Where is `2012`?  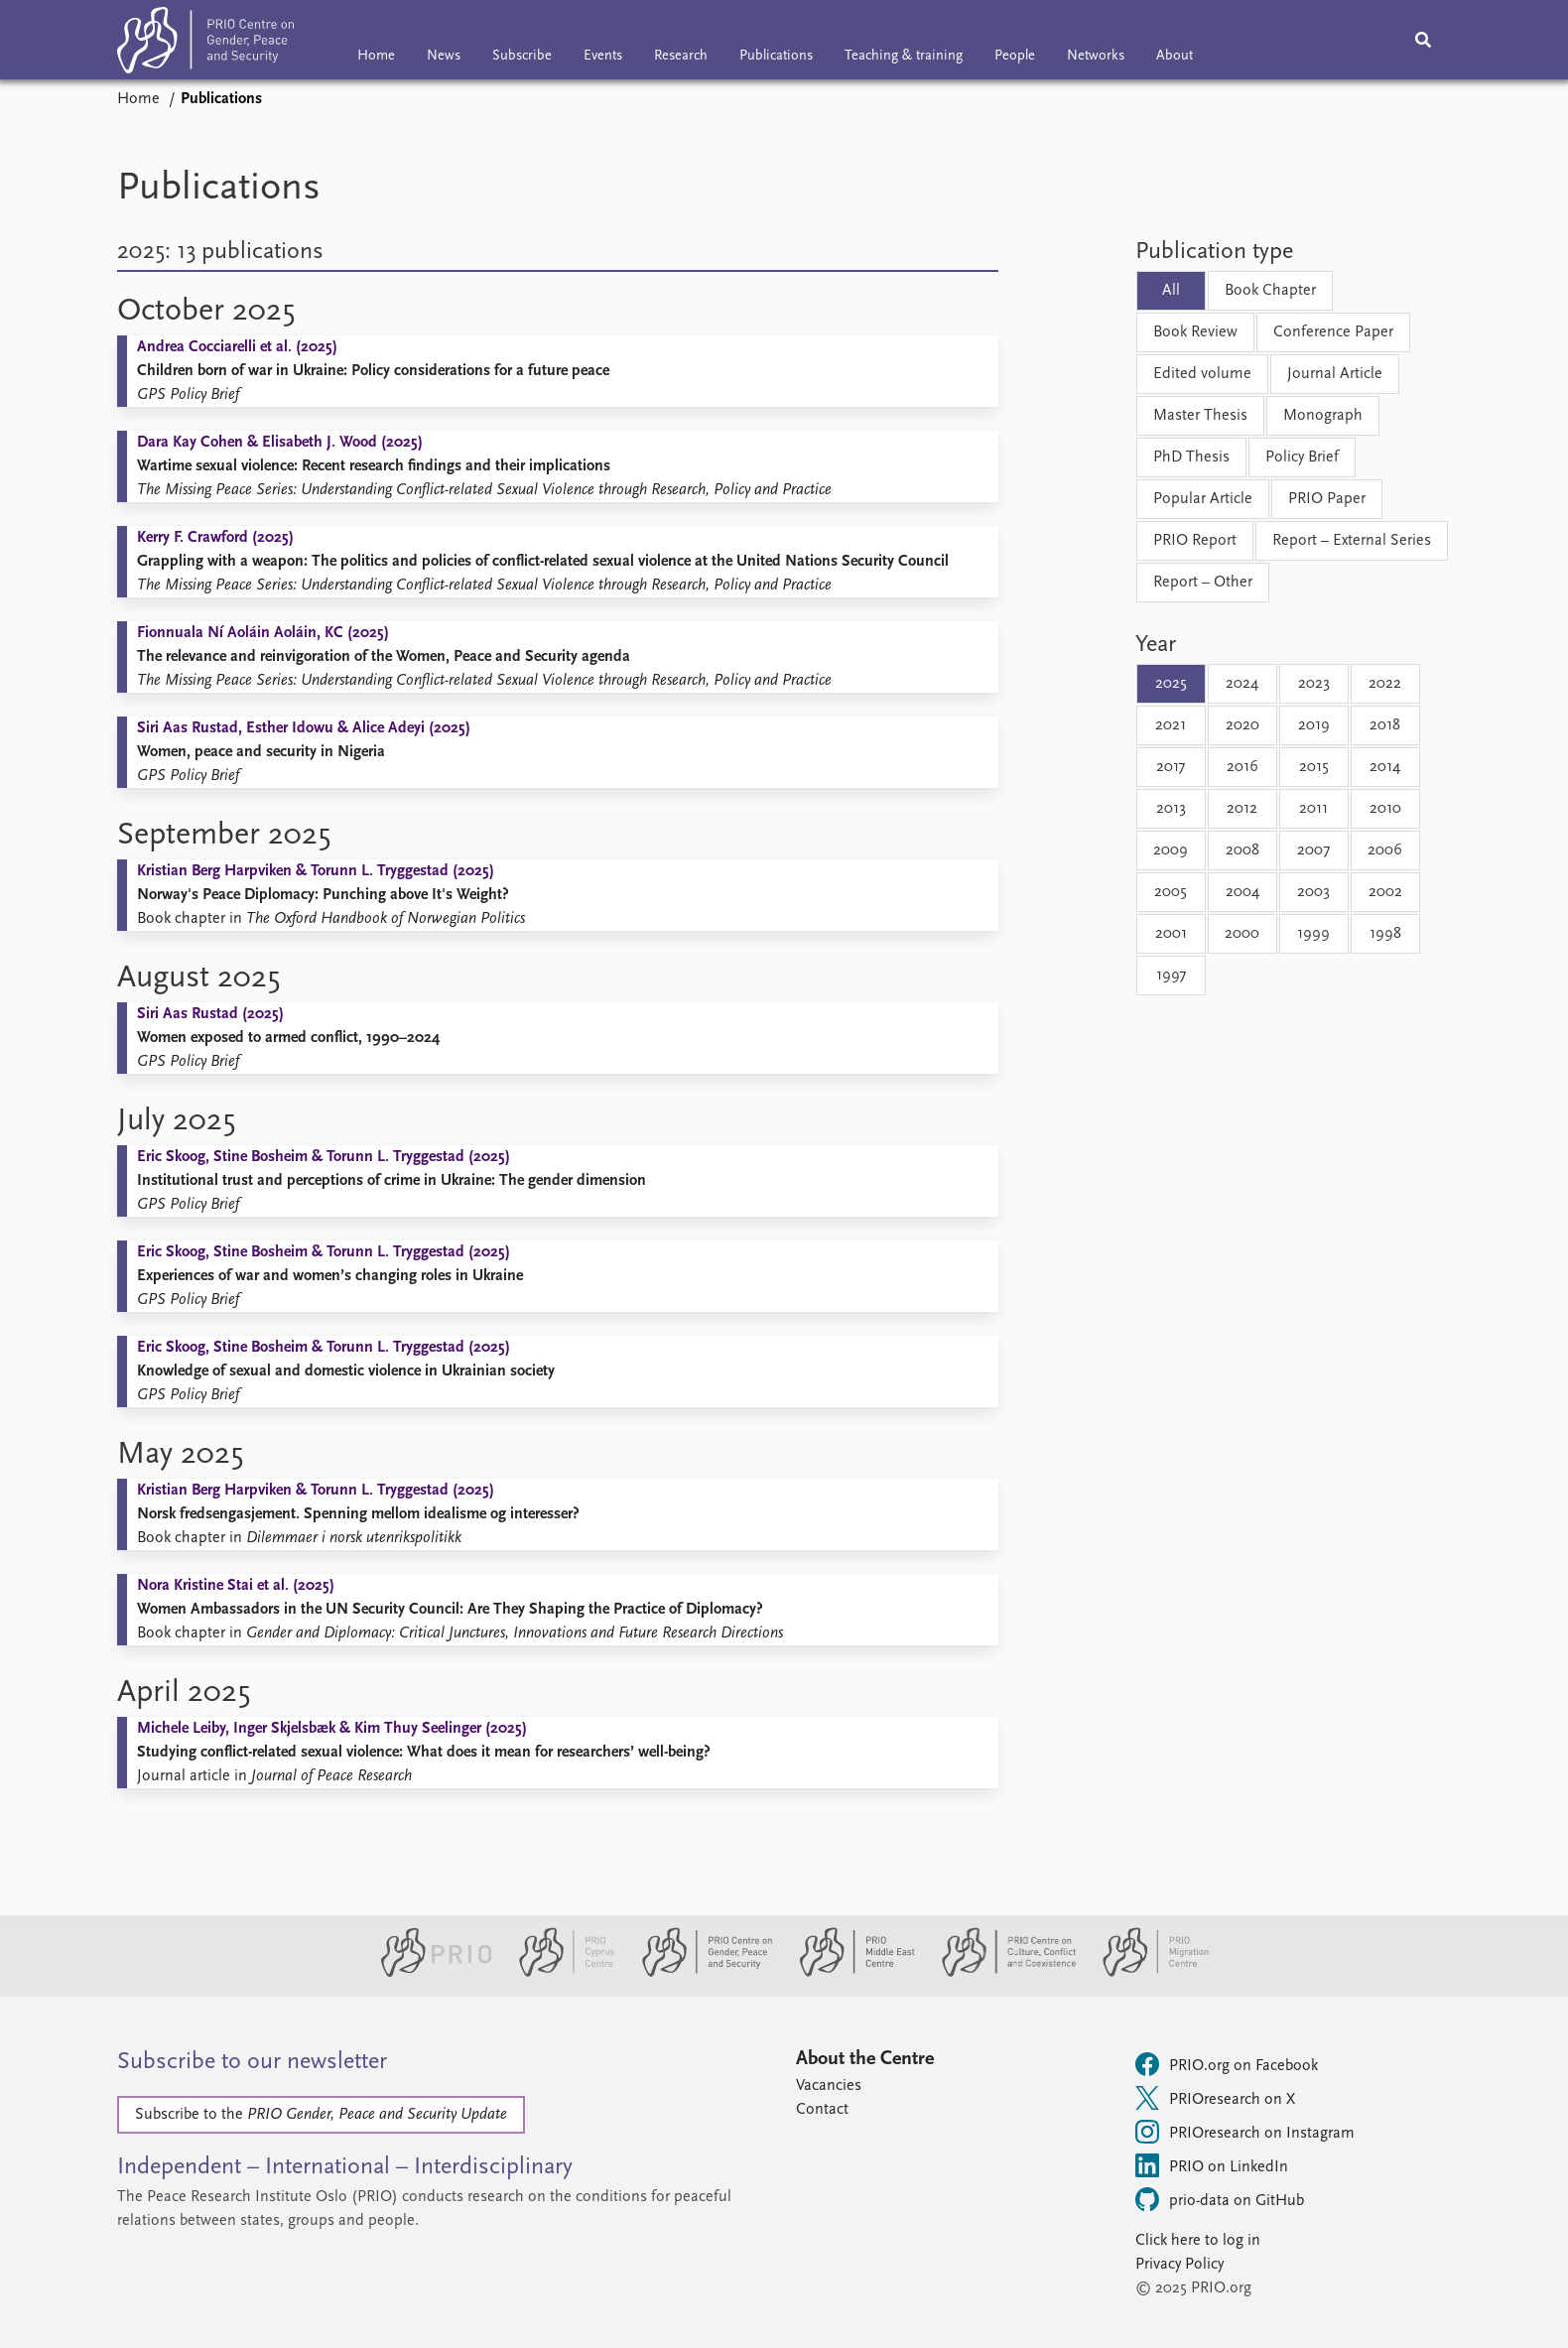 2012 is located at coordinates (1242, 809).